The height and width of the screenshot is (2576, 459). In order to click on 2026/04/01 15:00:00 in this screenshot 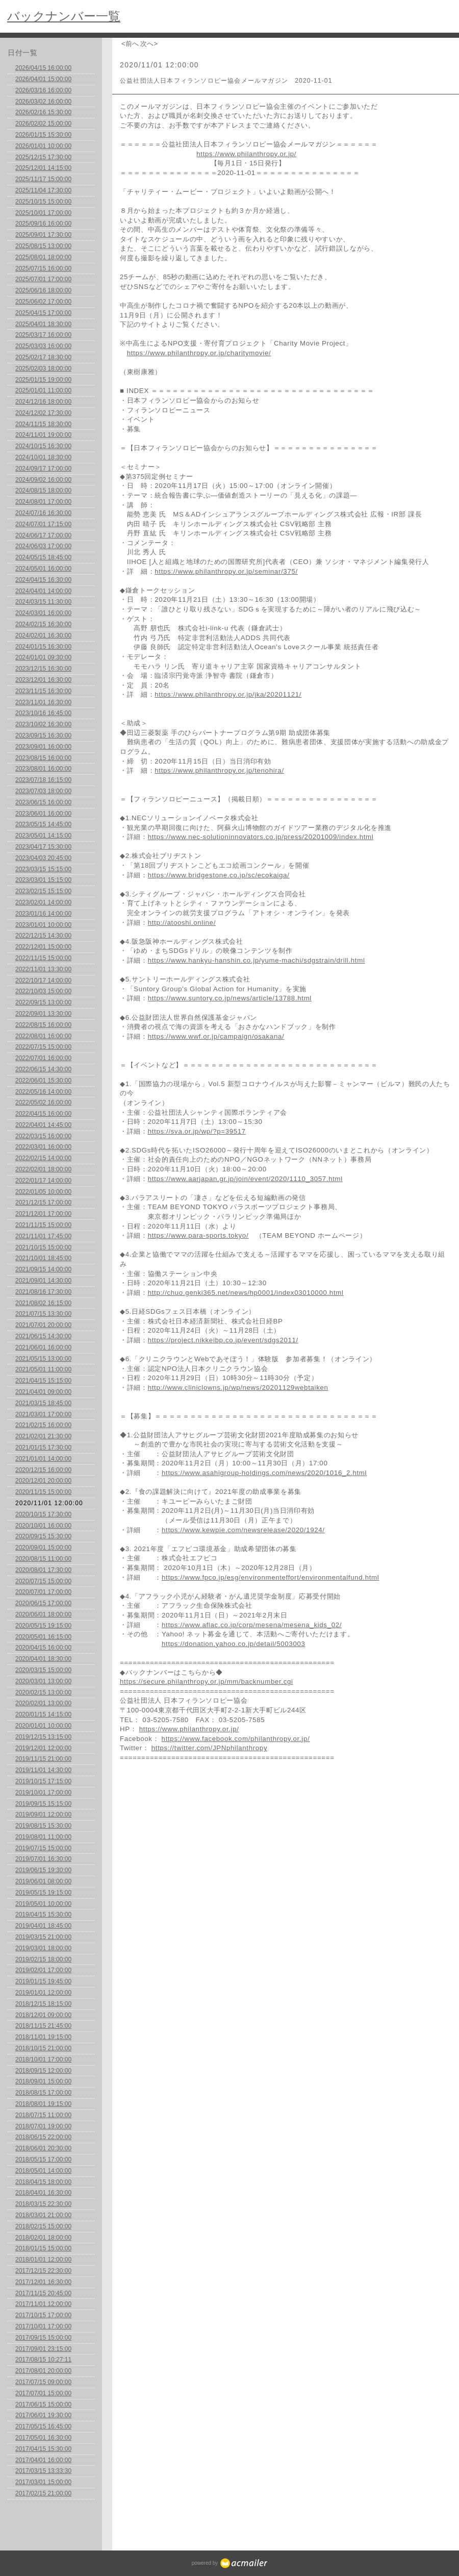, I will do `click(43, 79)`.